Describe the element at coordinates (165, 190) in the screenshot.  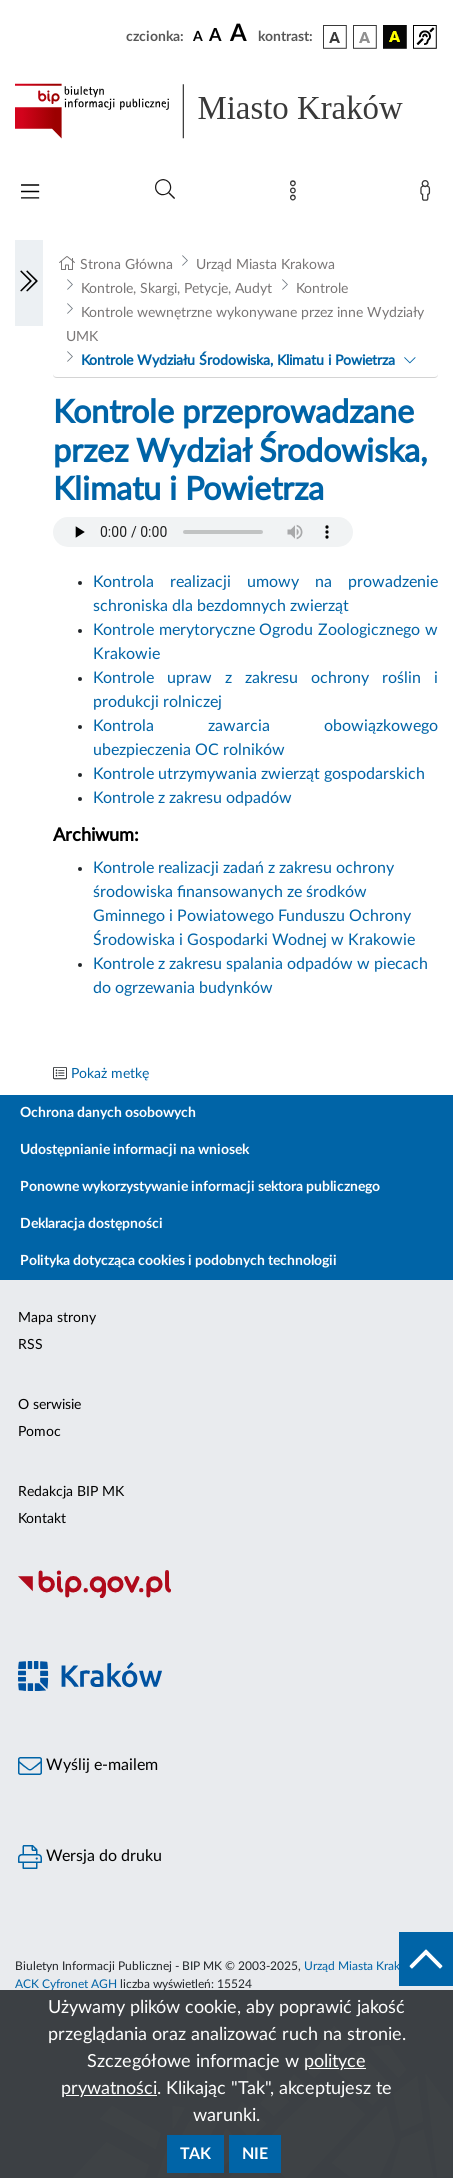
I see `[Wyszukiwanie zaawansowane]` at that location.